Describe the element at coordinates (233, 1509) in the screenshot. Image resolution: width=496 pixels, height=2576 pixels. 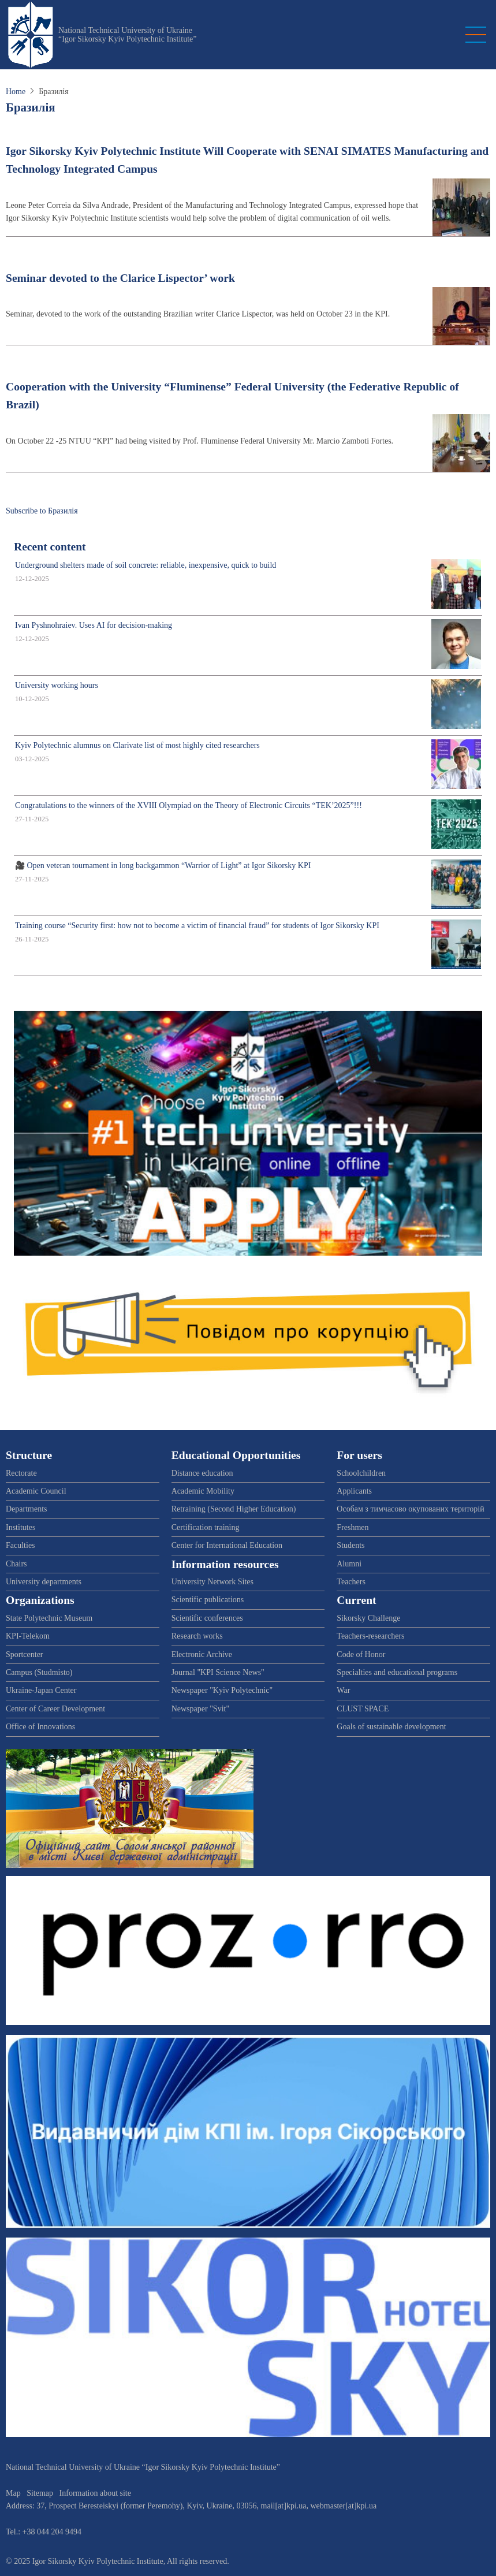
I see `Retraining (Second Higher Education)` at that location.